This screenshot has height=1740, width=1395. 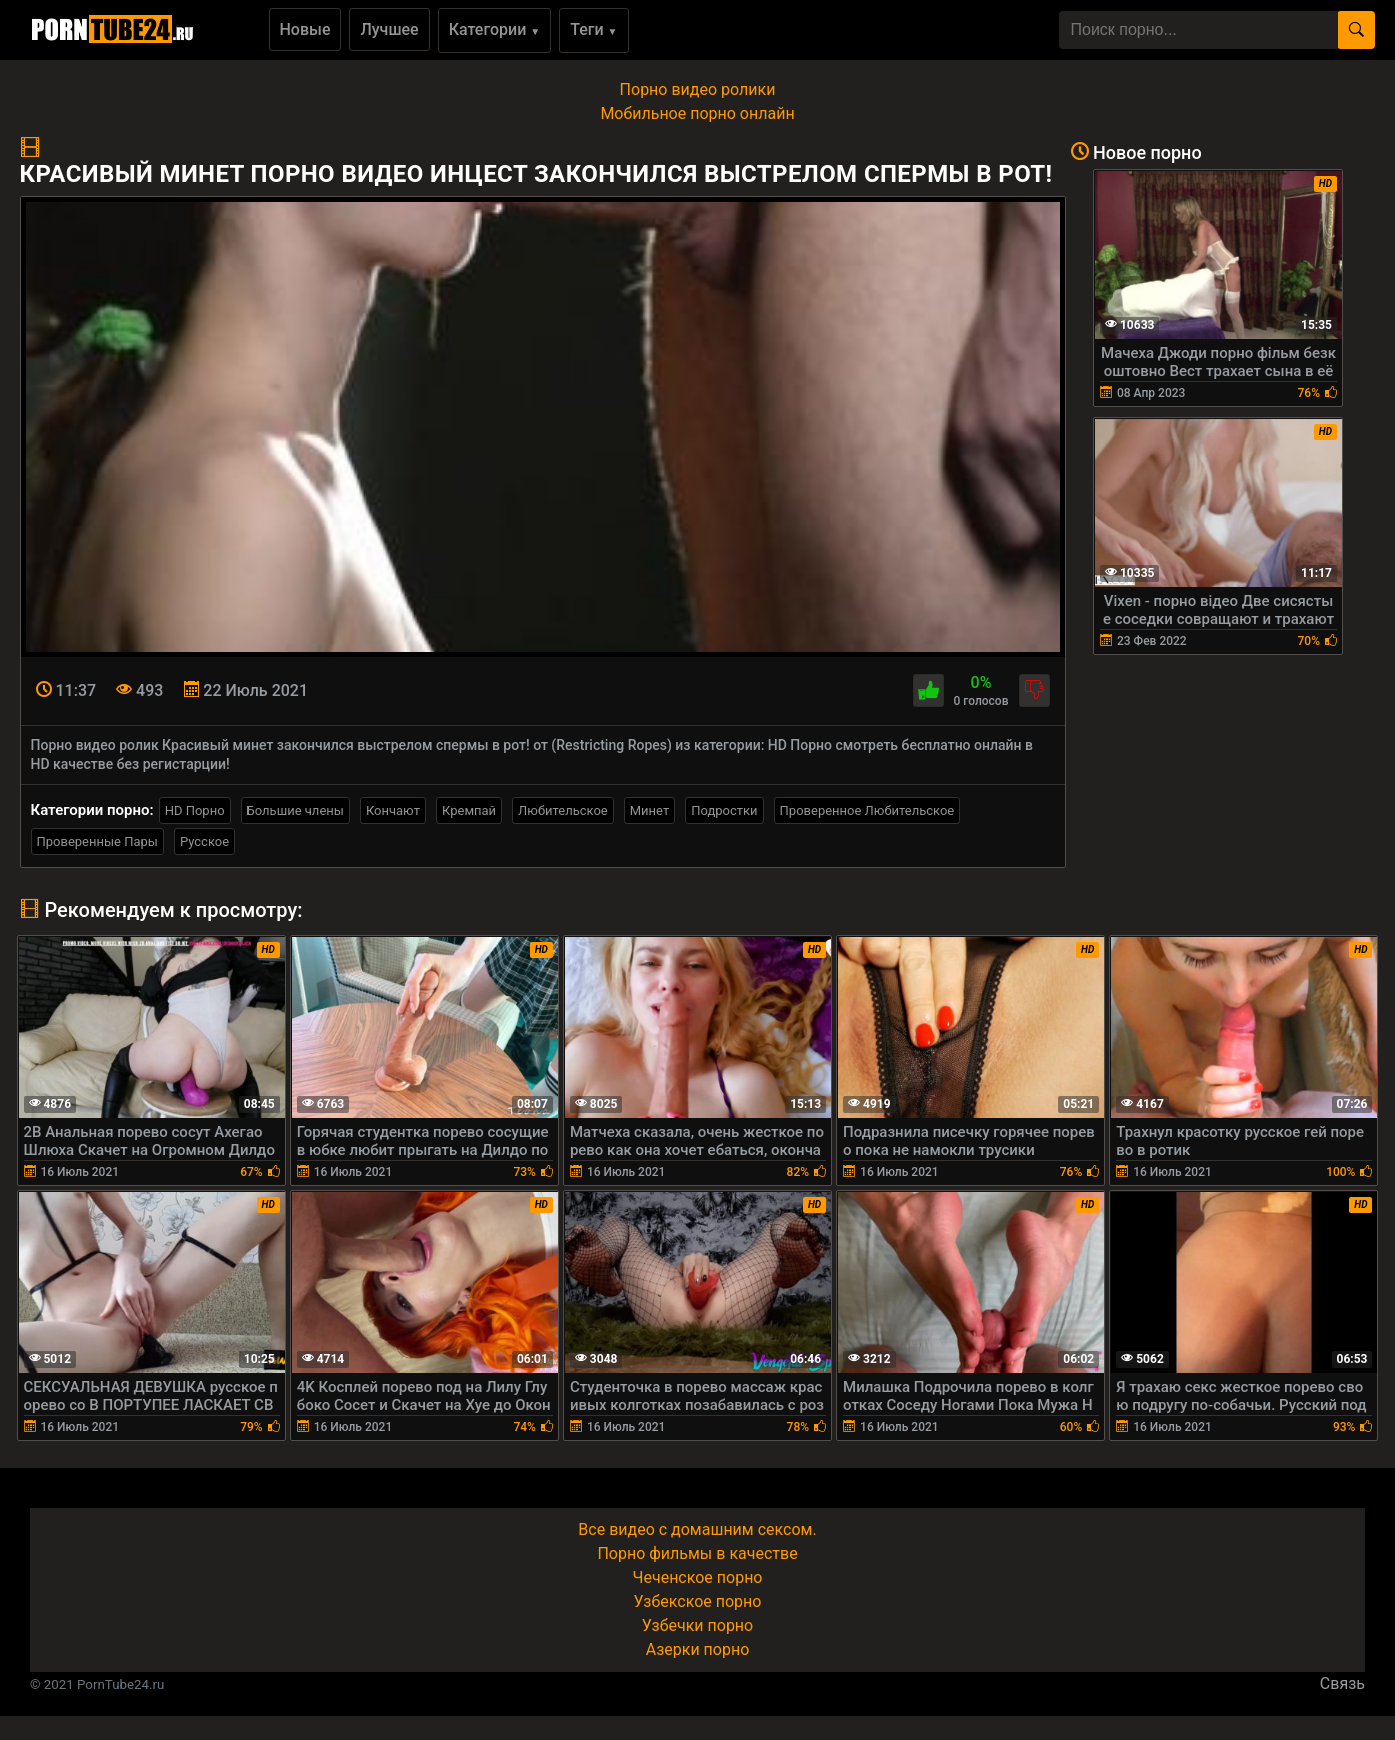 What do you see at coordinates (593, 29) in the screenshot?
I see `Теги` at bounding box center [593, 29].